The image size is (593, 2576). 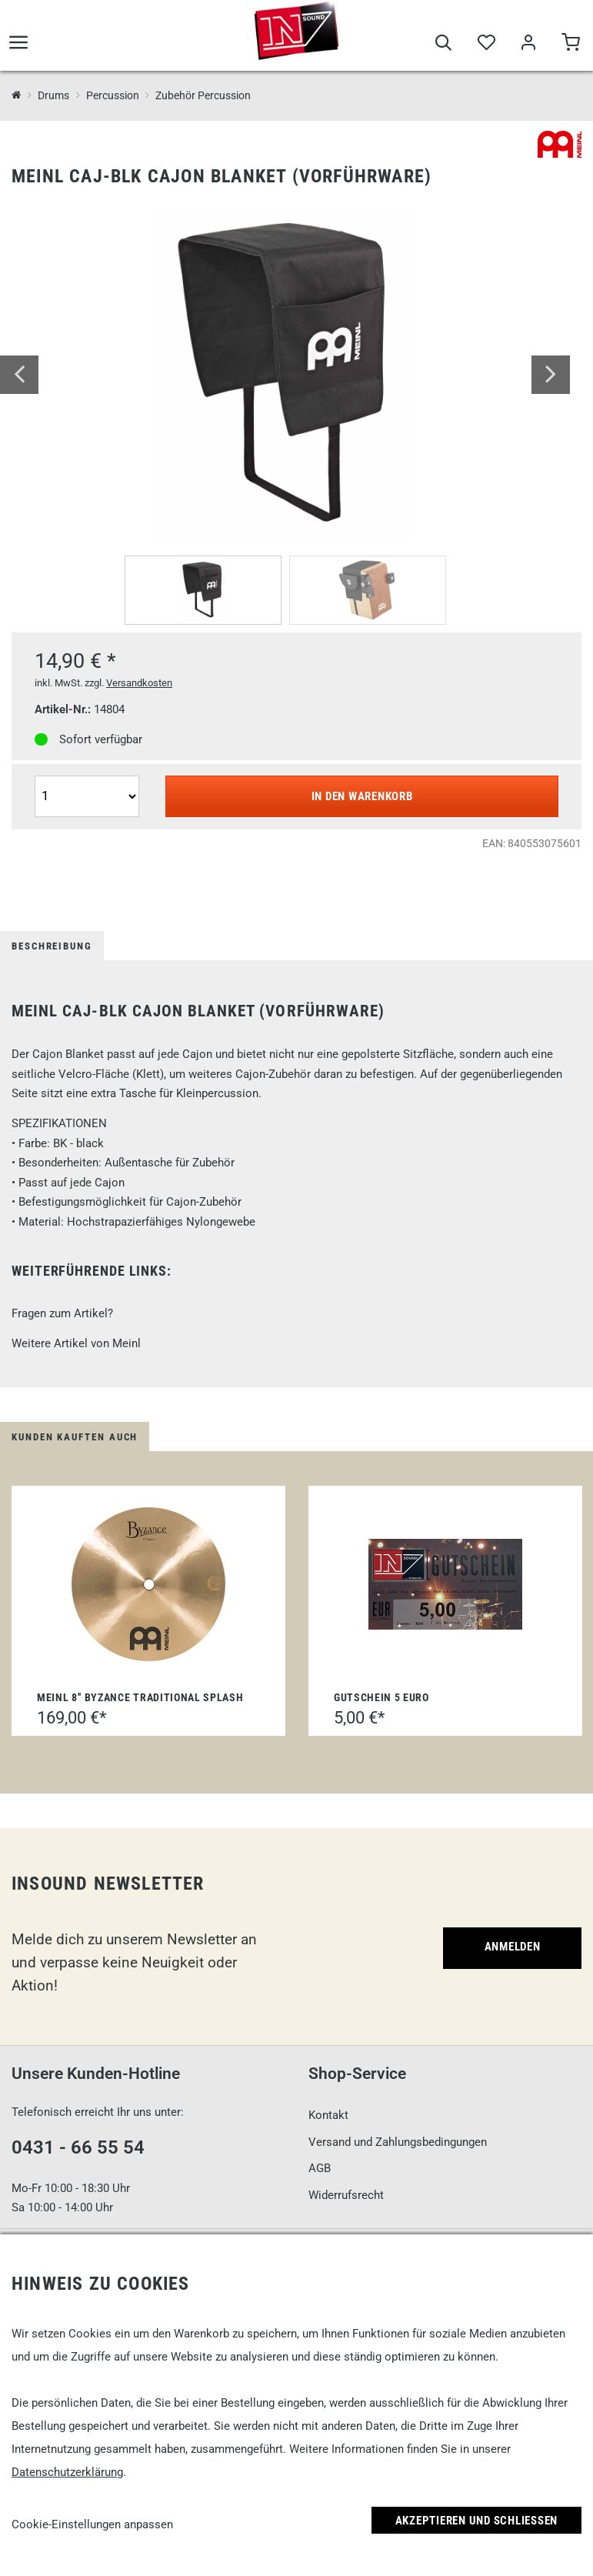 I want to click on [Suche], so click(x=443, y=47).